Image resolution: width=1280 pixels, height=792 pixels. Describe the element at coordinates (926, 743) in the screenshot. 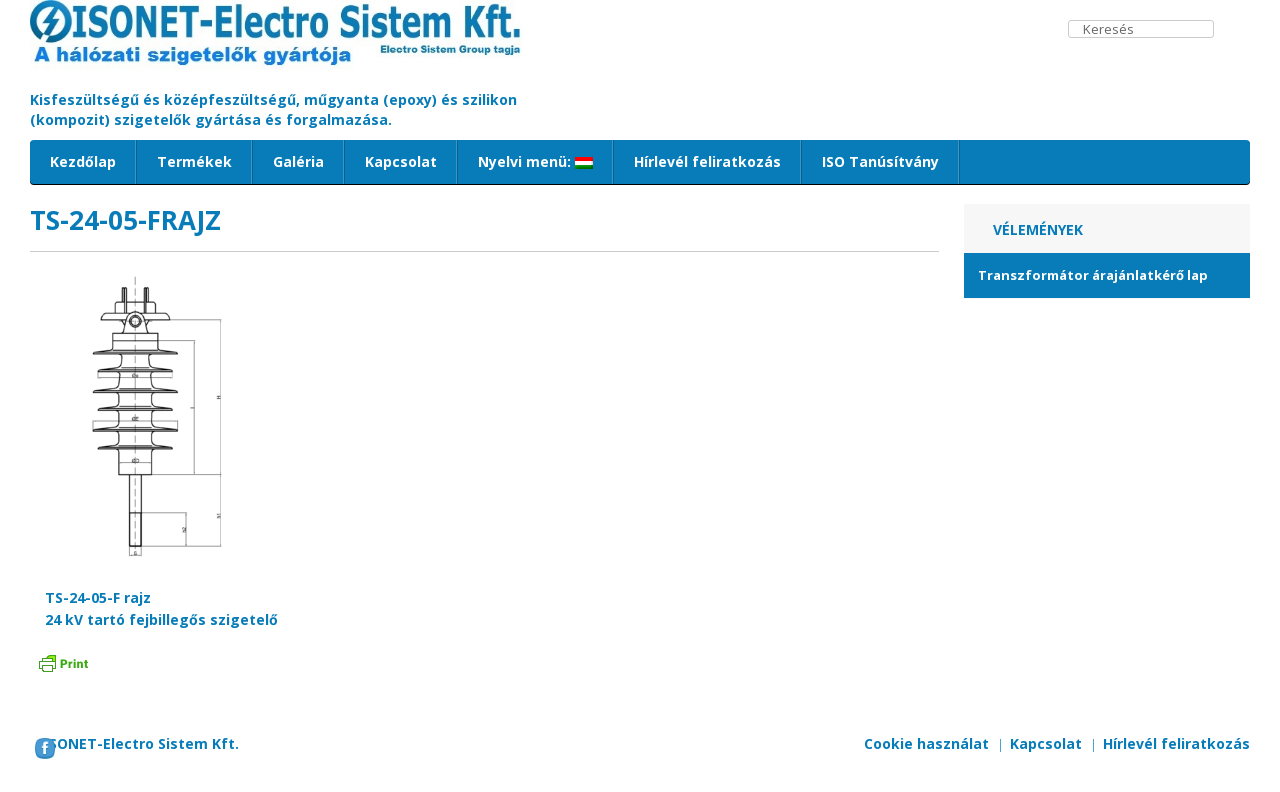

I see `Cookie használat` at that location.